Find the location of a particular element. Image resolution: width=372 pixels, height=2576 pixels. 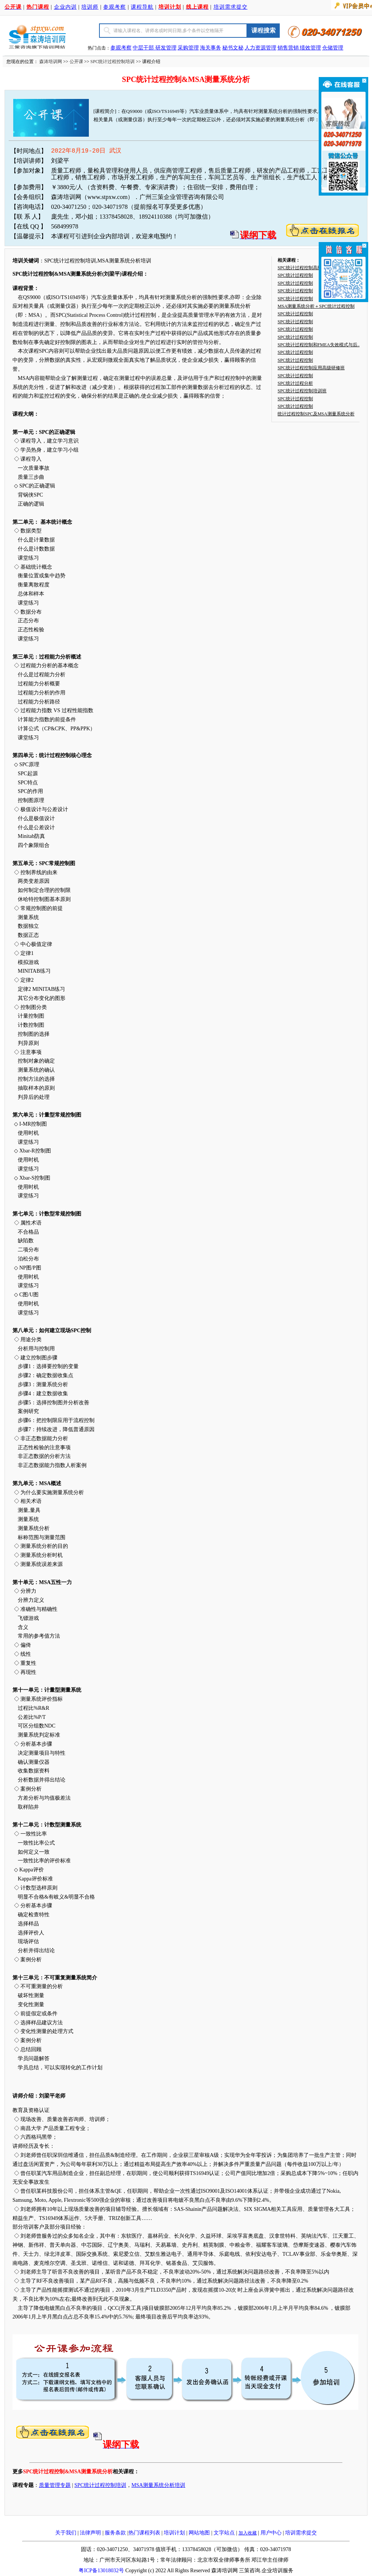

SPC统计过程分析 is located at coordinates (295, 383).